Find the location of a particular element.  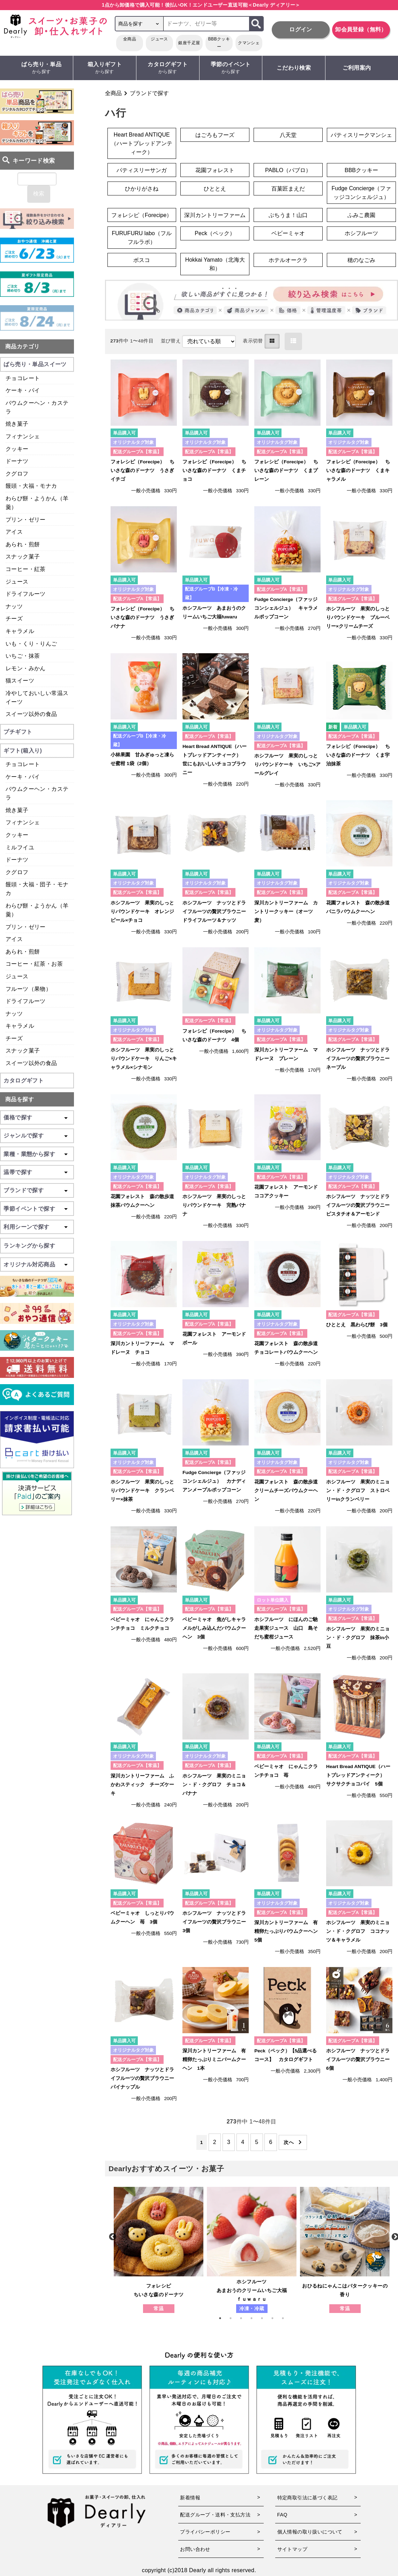

バウムクーヘン・カステラ is located at coordinates (37, 407).